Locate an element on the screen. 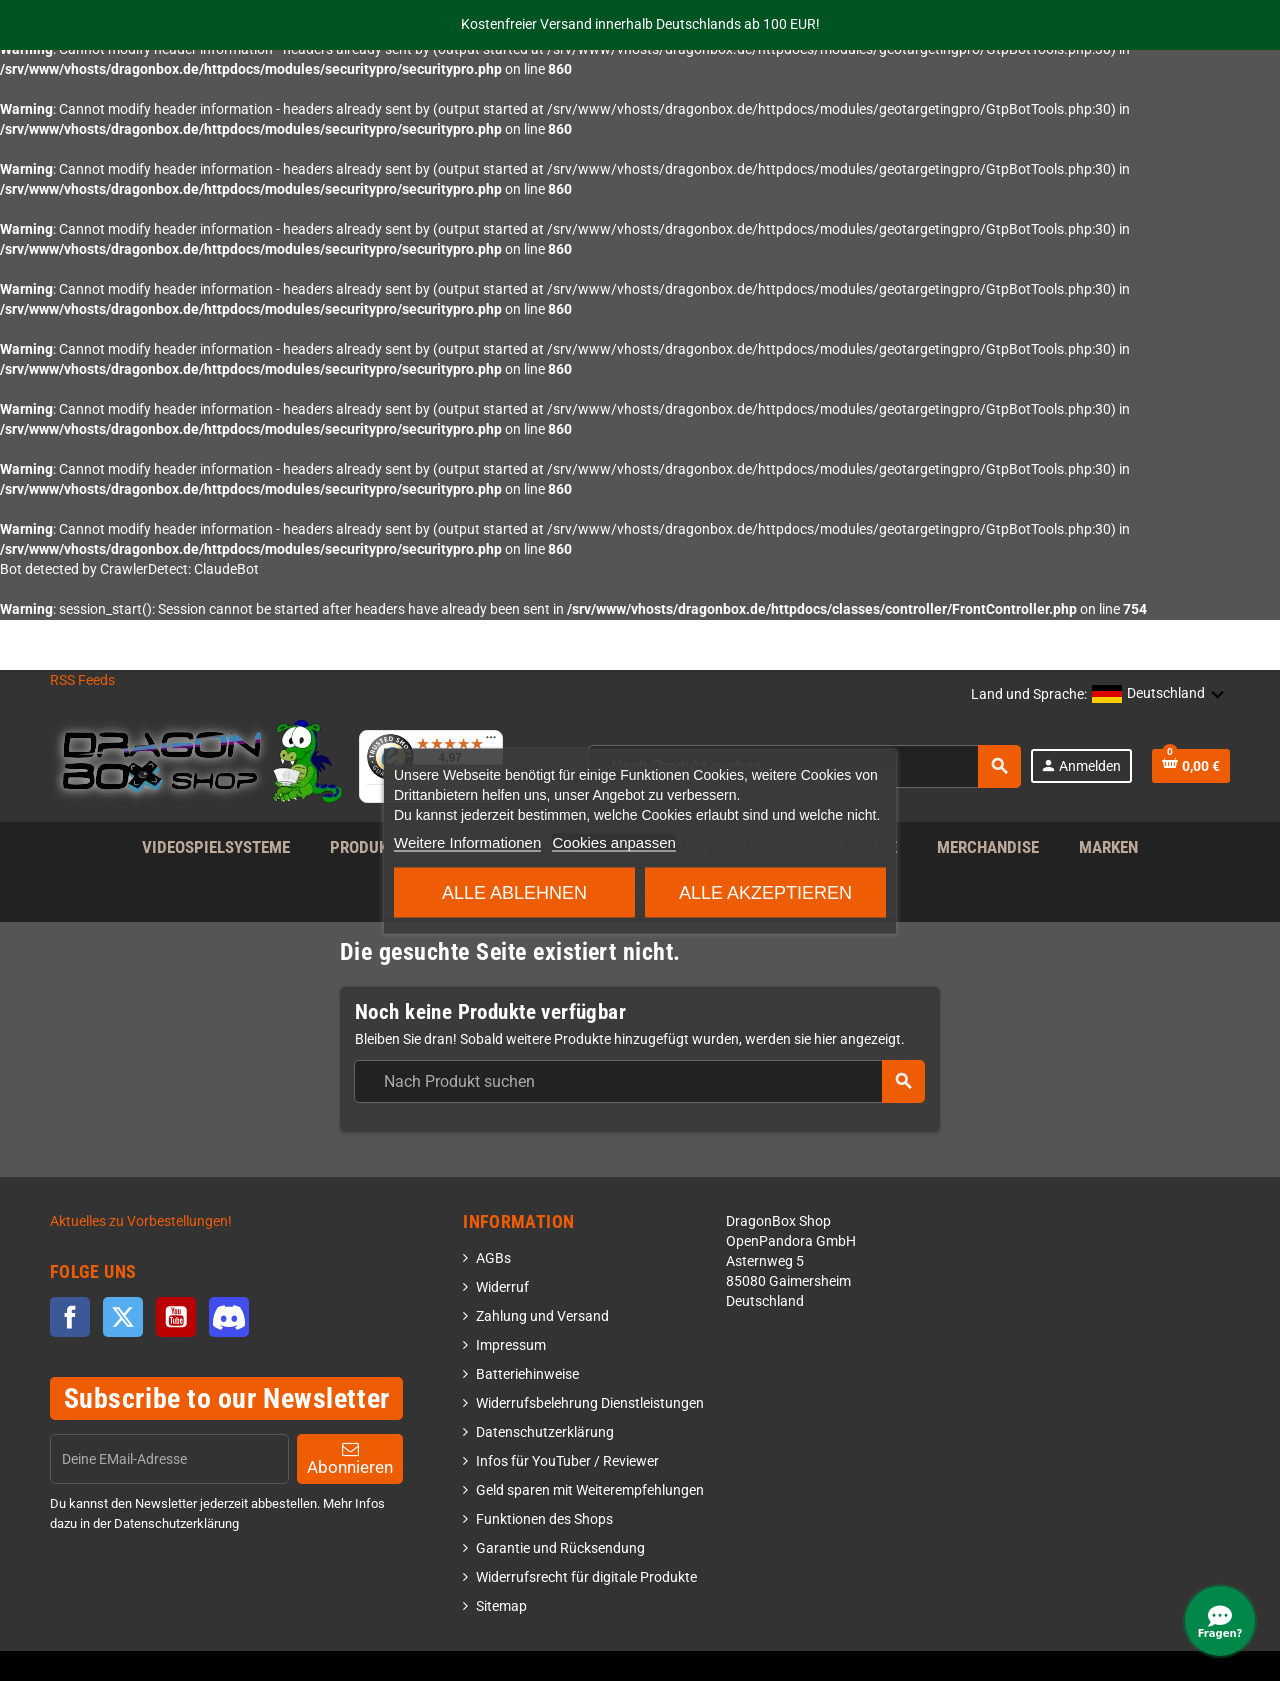  Geld sparen mit Weiterempfehlungen is located at coordinates (590, 1490).